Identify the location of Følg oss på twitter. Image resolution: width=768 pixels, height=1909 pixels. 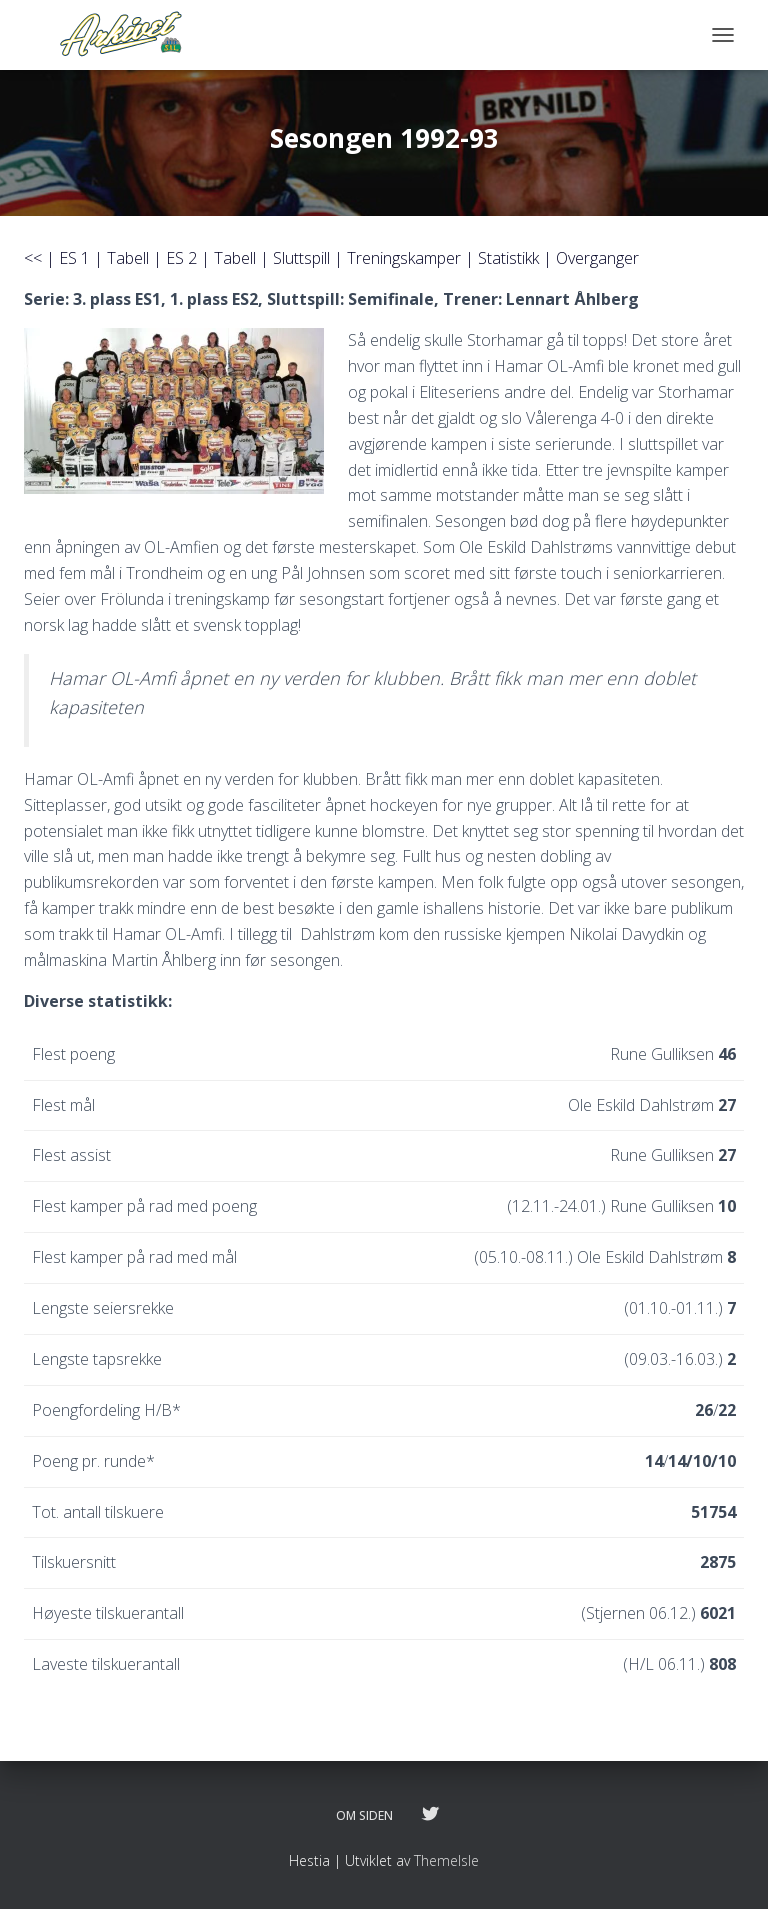
(430, 1815).